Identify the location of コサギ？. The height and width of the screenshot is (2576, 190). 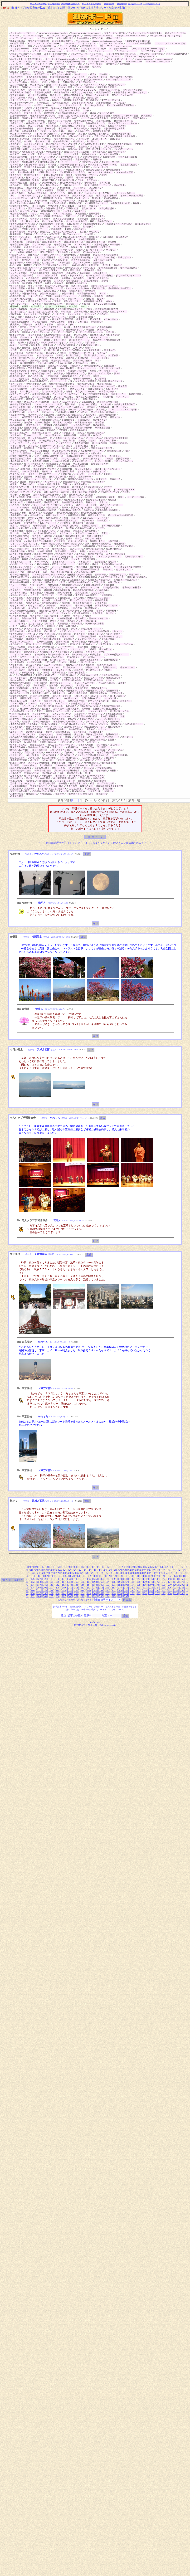
(75, 559).